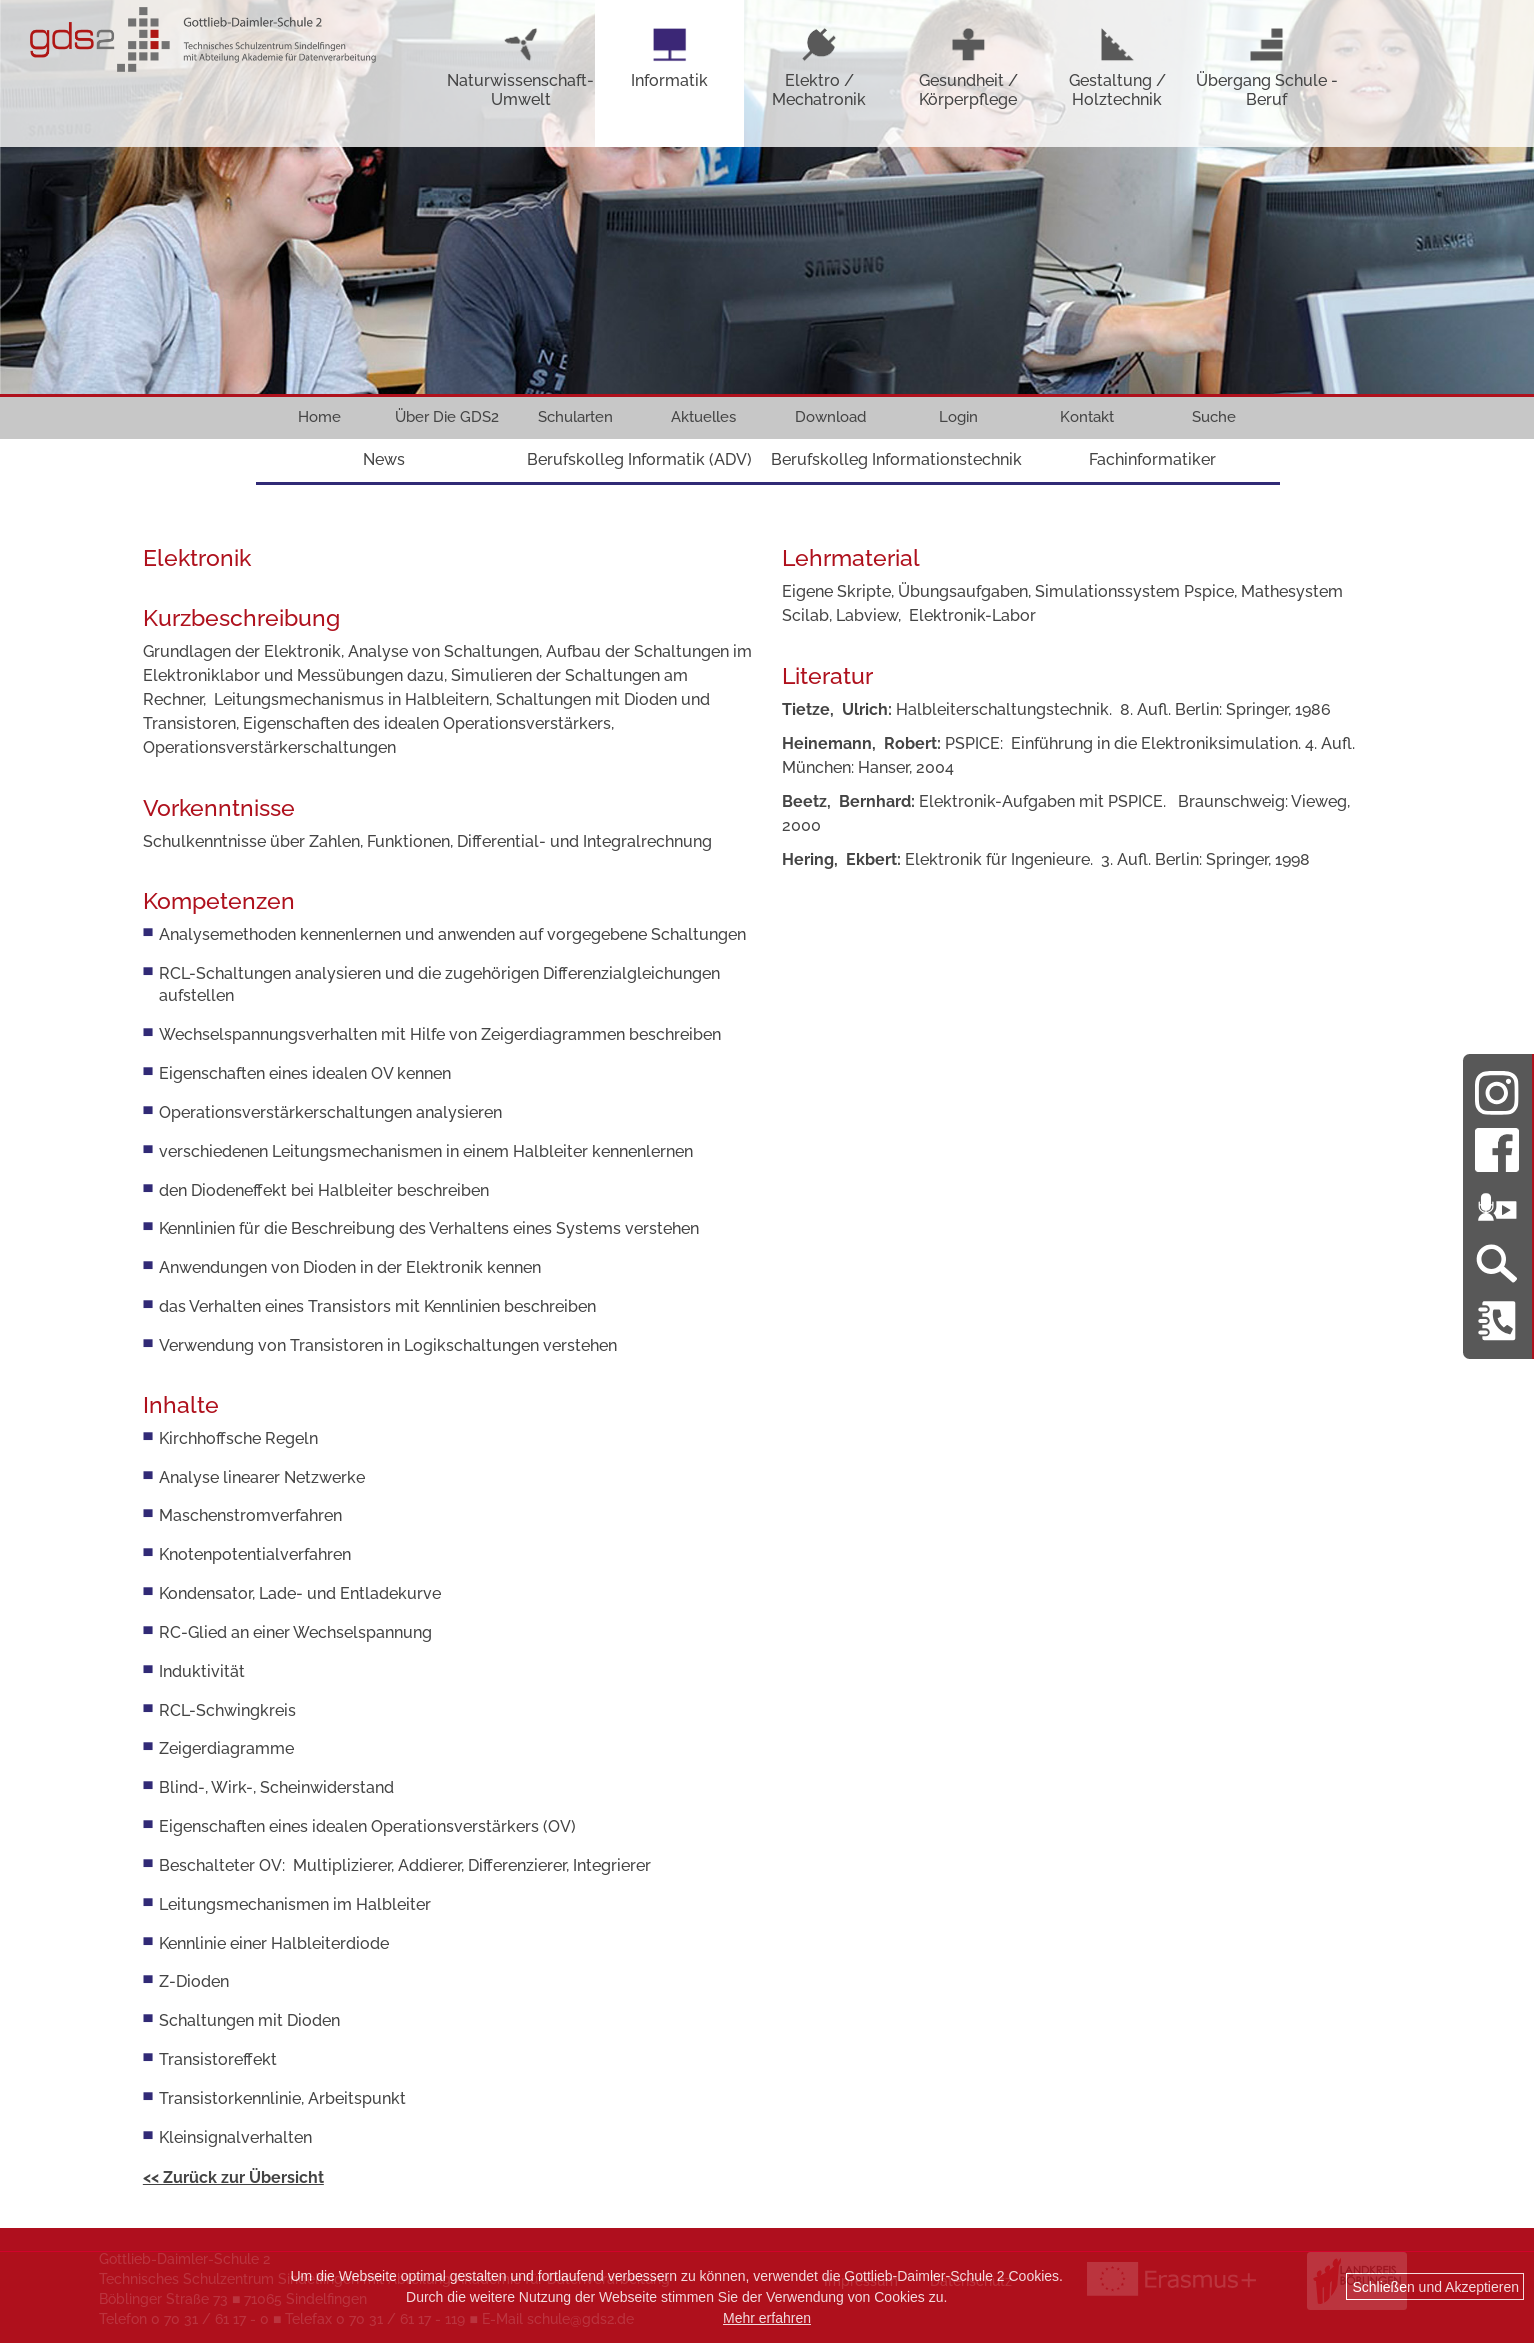  What do you see at coordinates (1214, 417) in the screenshot?
I see `Suche` at bounding box center [1214, 417].